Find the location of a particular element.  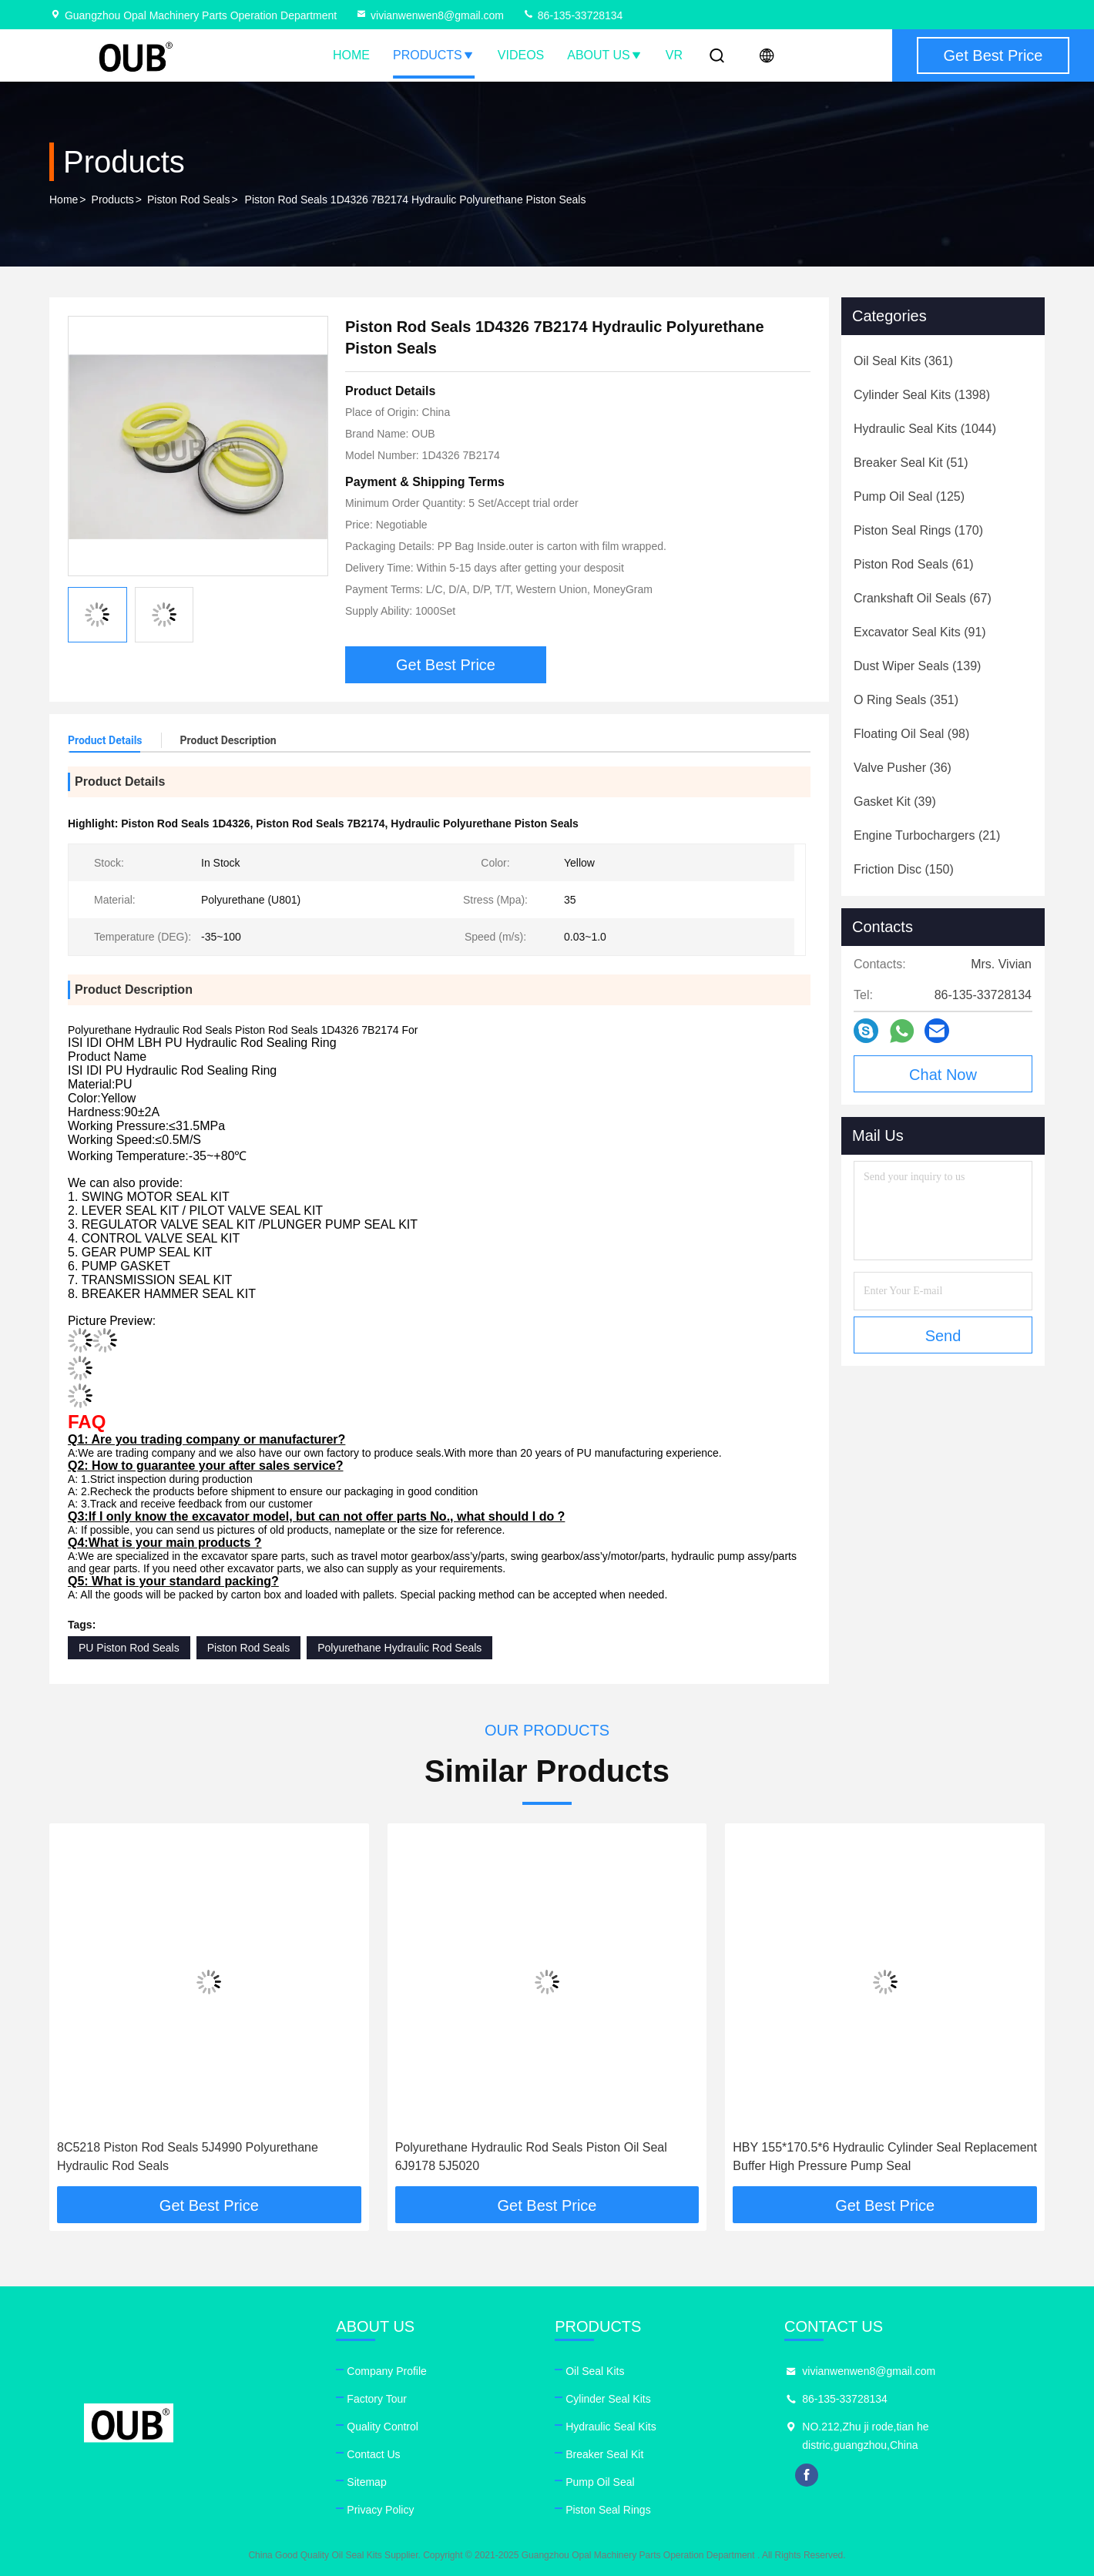

(91) is located at coordinates (920, 632).